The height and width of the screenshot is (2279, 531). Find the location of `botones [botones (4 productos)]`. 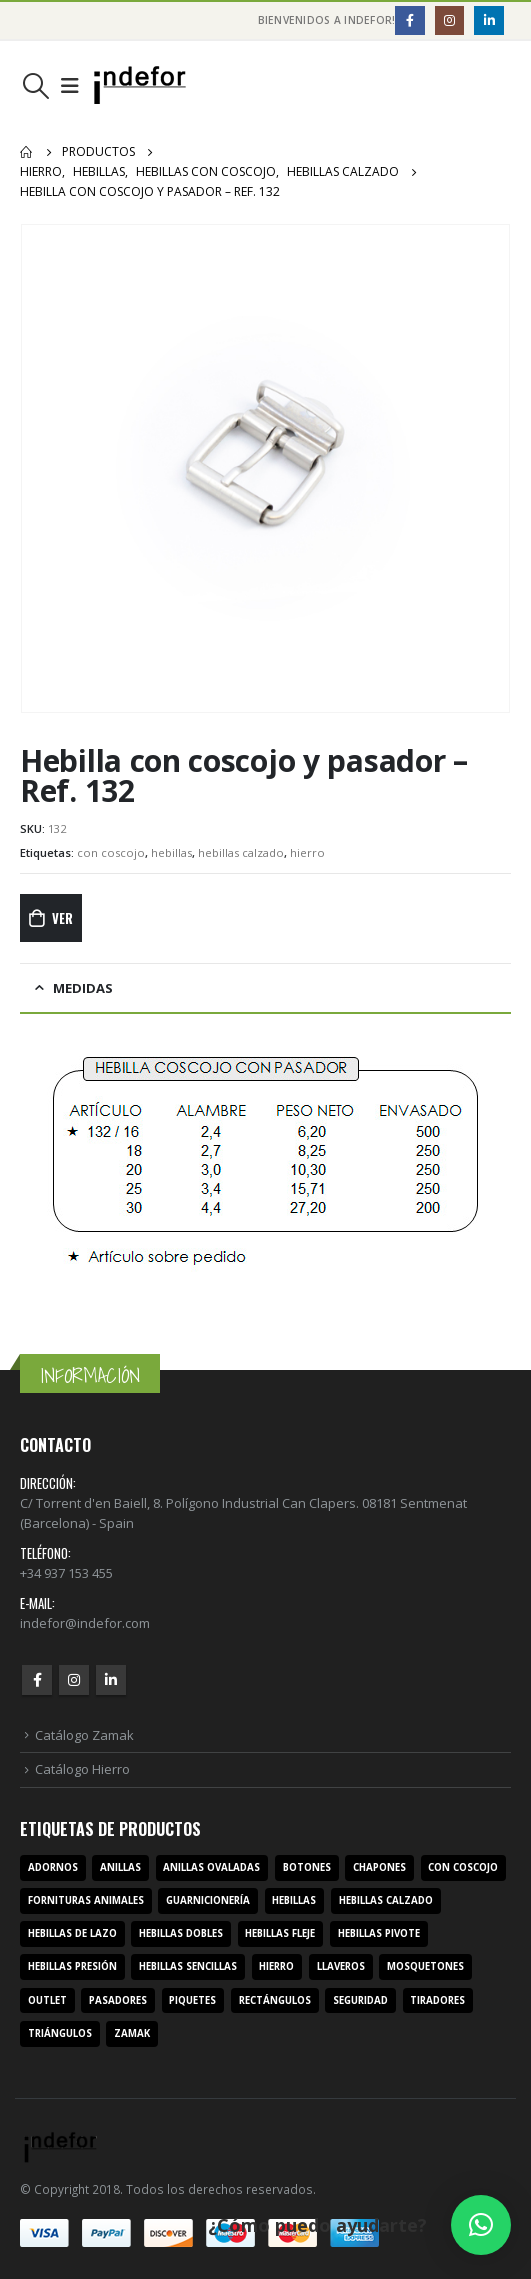

botones [botones (4 productos)] is located at coordinates (307, 1867).